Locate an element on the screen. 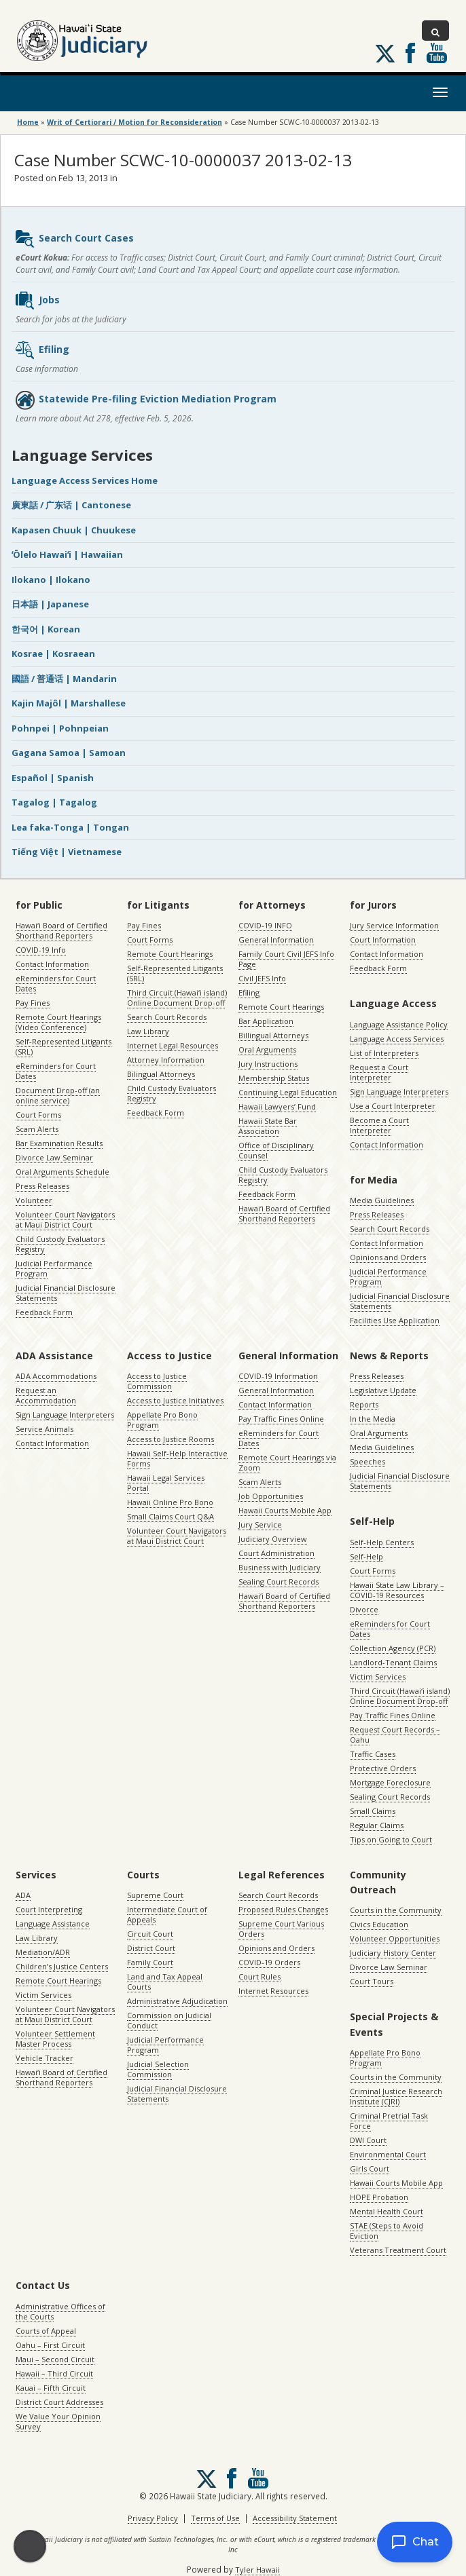 This screenshot has width=466, height=2576. Regular Claims is located at coordinates (377, 1825).